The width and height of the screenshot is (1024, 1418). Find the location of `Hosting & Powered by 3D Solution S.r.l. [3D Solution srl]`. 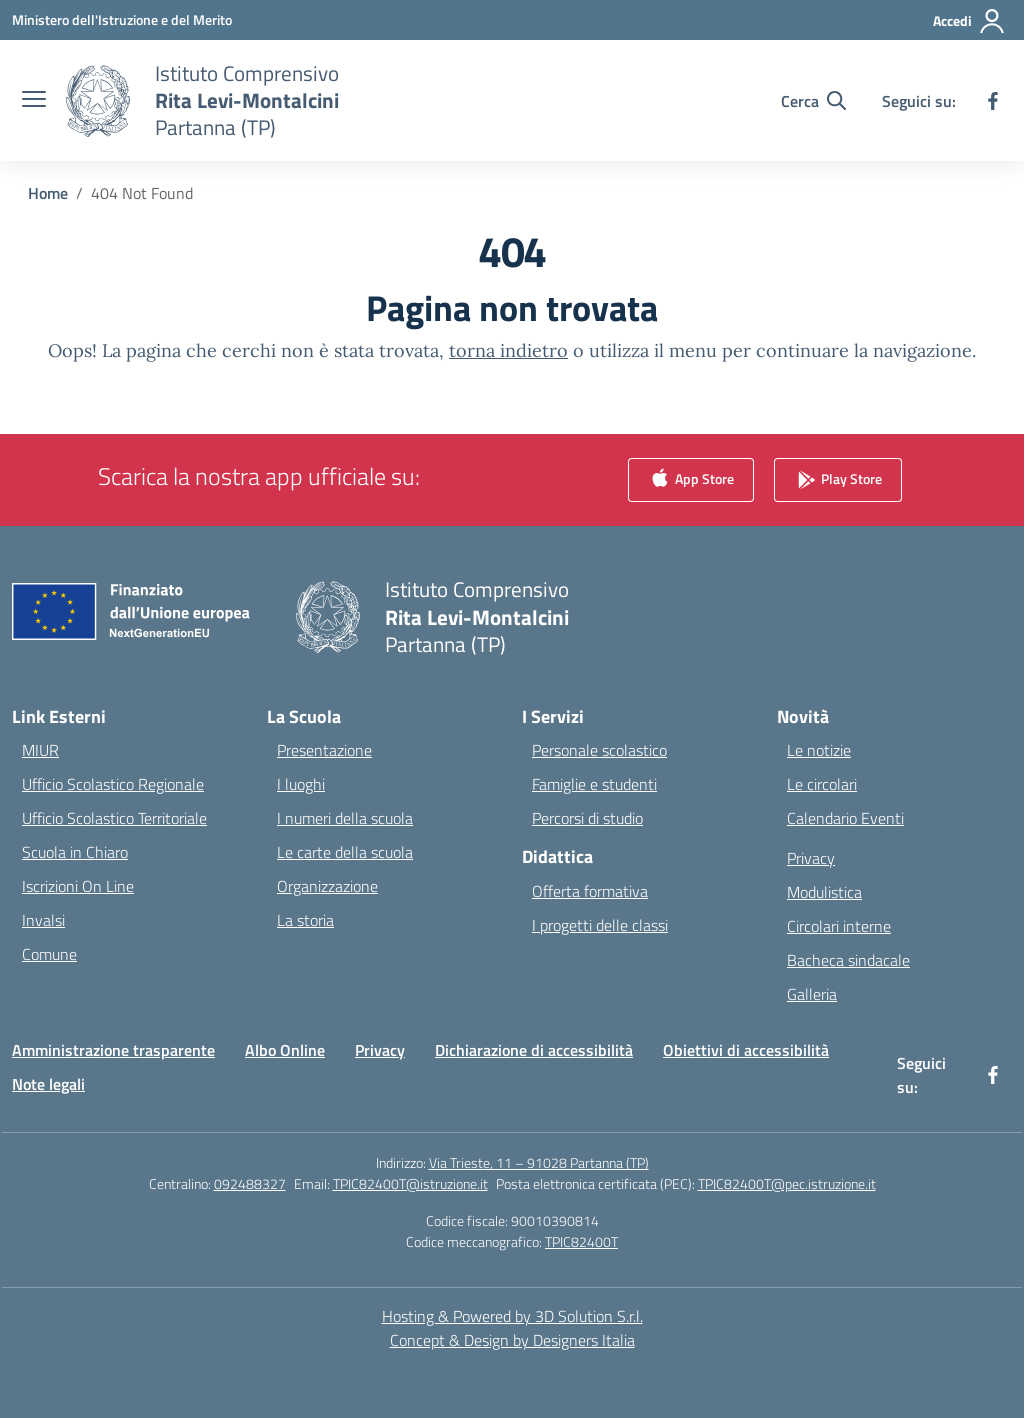

Hosting & Powered by 3D Solution S.r.l. [3D Solution srl] is located at coordinates (512, 1316).